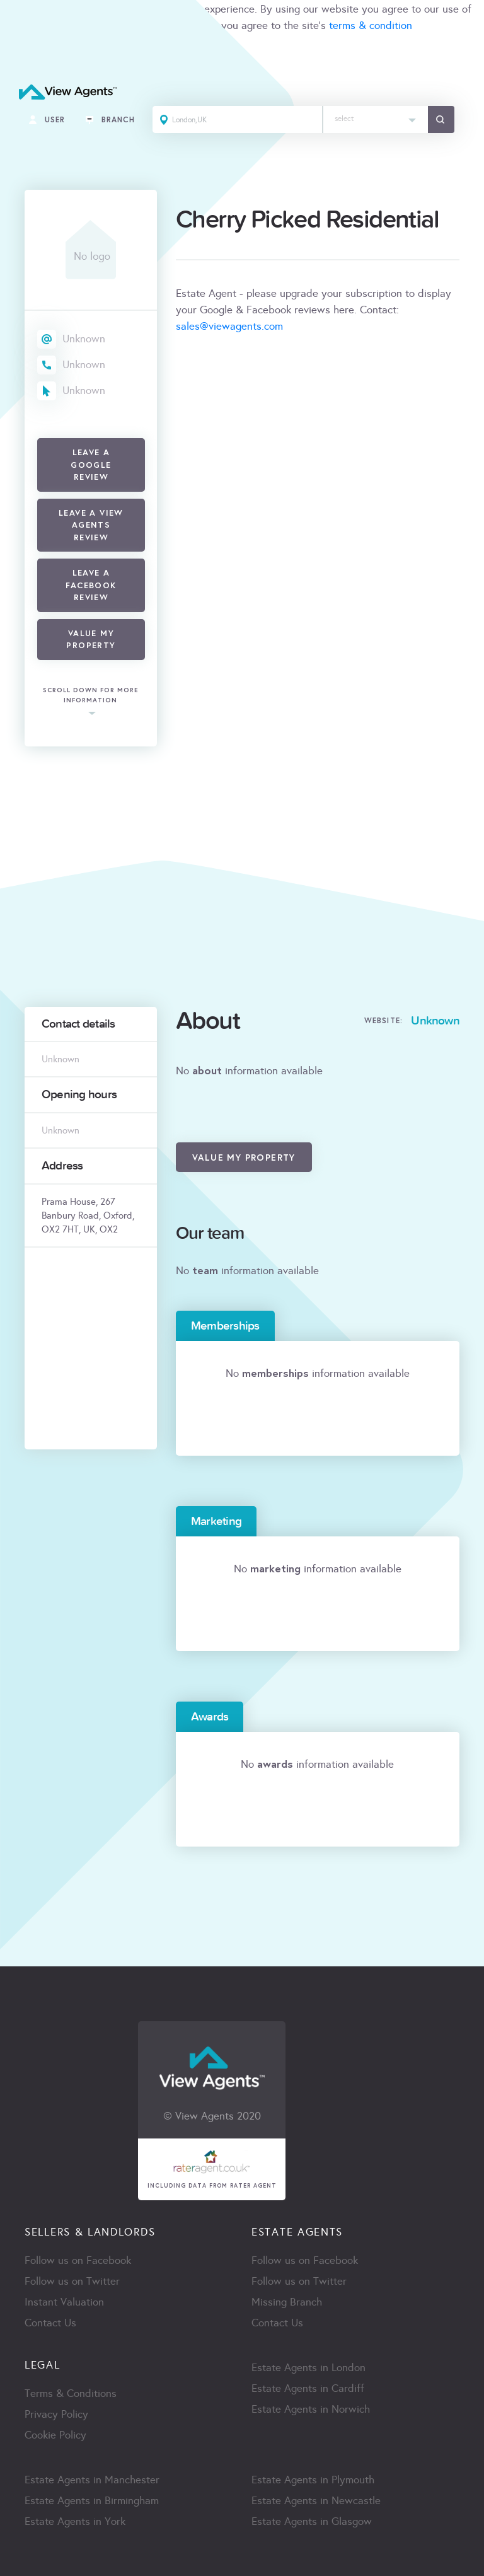 This screenshot has height=2576, width=484. Describe the element at coordinates (229, 326) in the screenshot. I see `sales@viewagents.com` at that location.